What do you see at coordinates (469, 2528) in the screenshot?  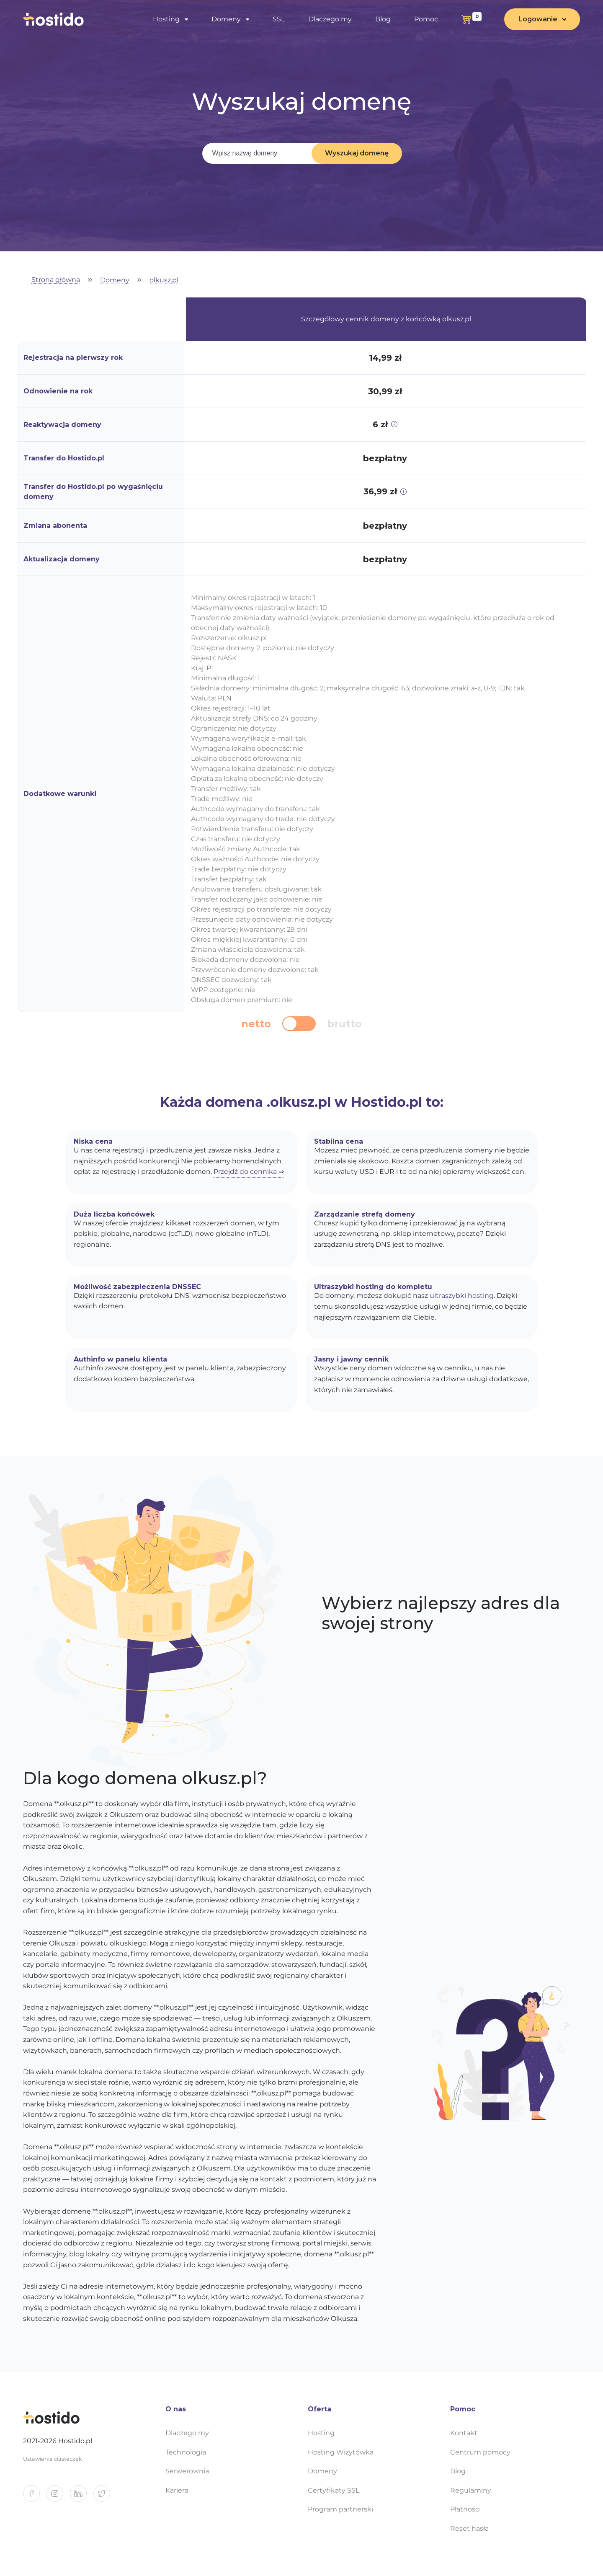 I see `Reset hasła` at bounding box center [469, 2528].